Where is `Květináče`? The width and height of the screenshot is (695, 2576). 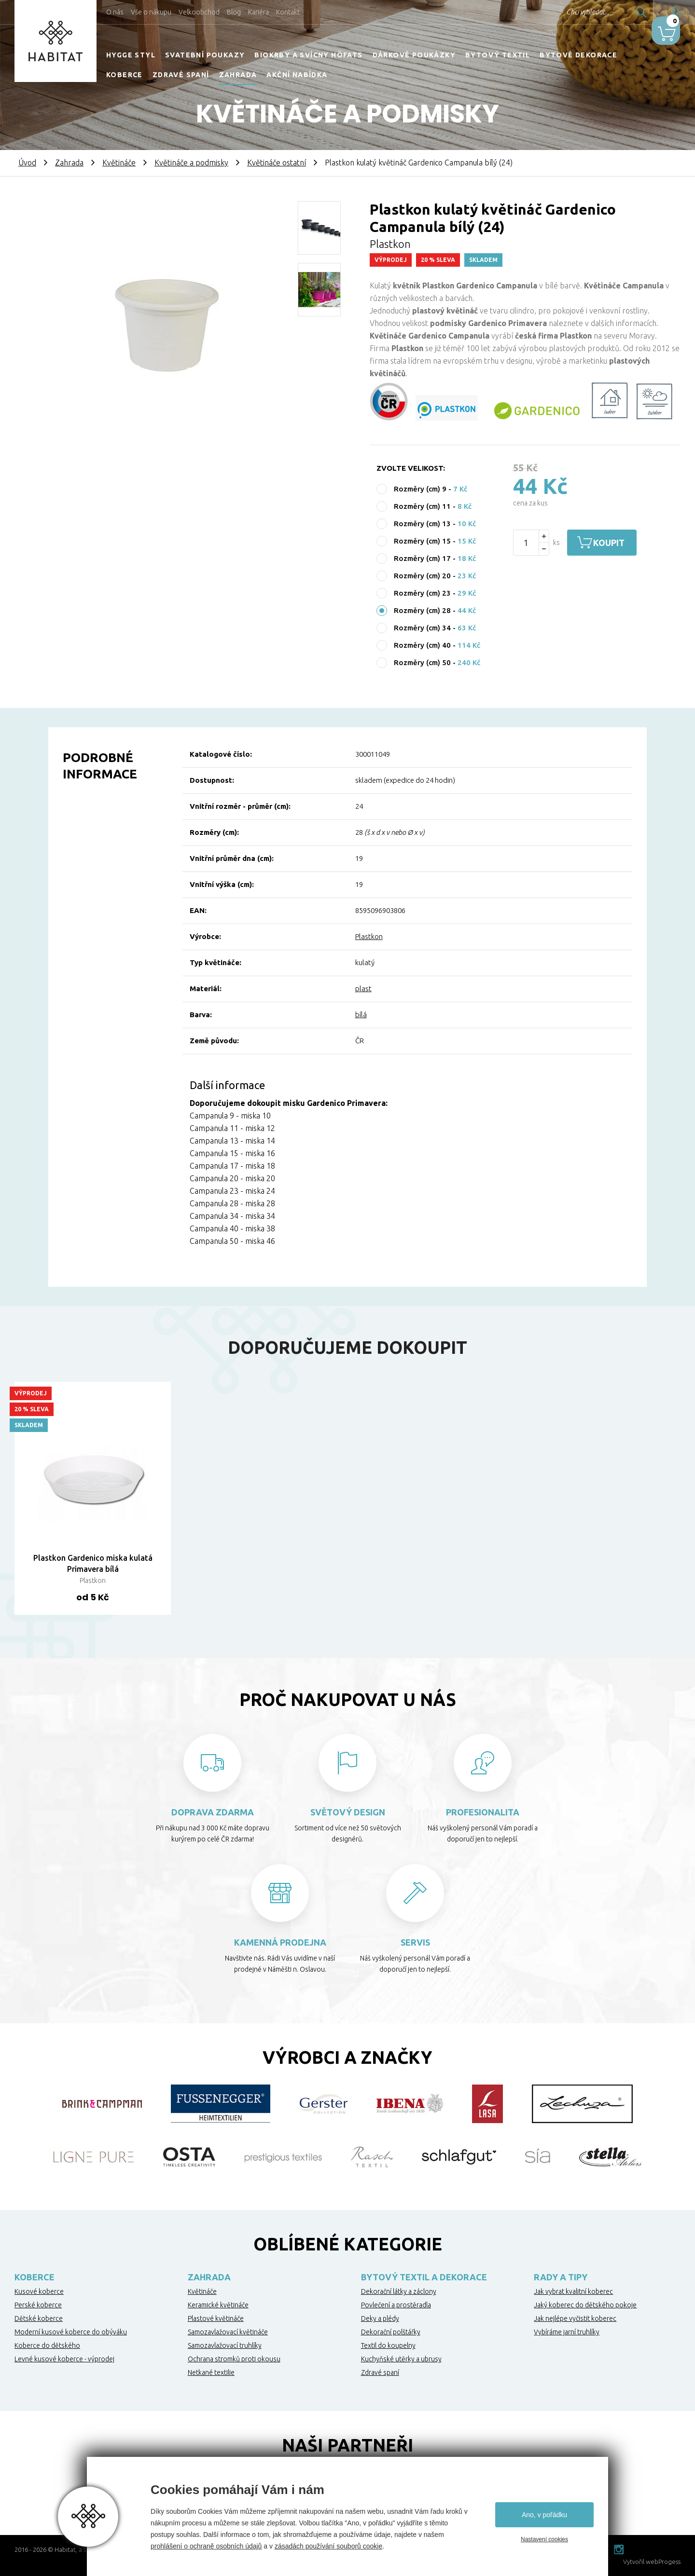 Květináče is located at coordinates (119, 162).